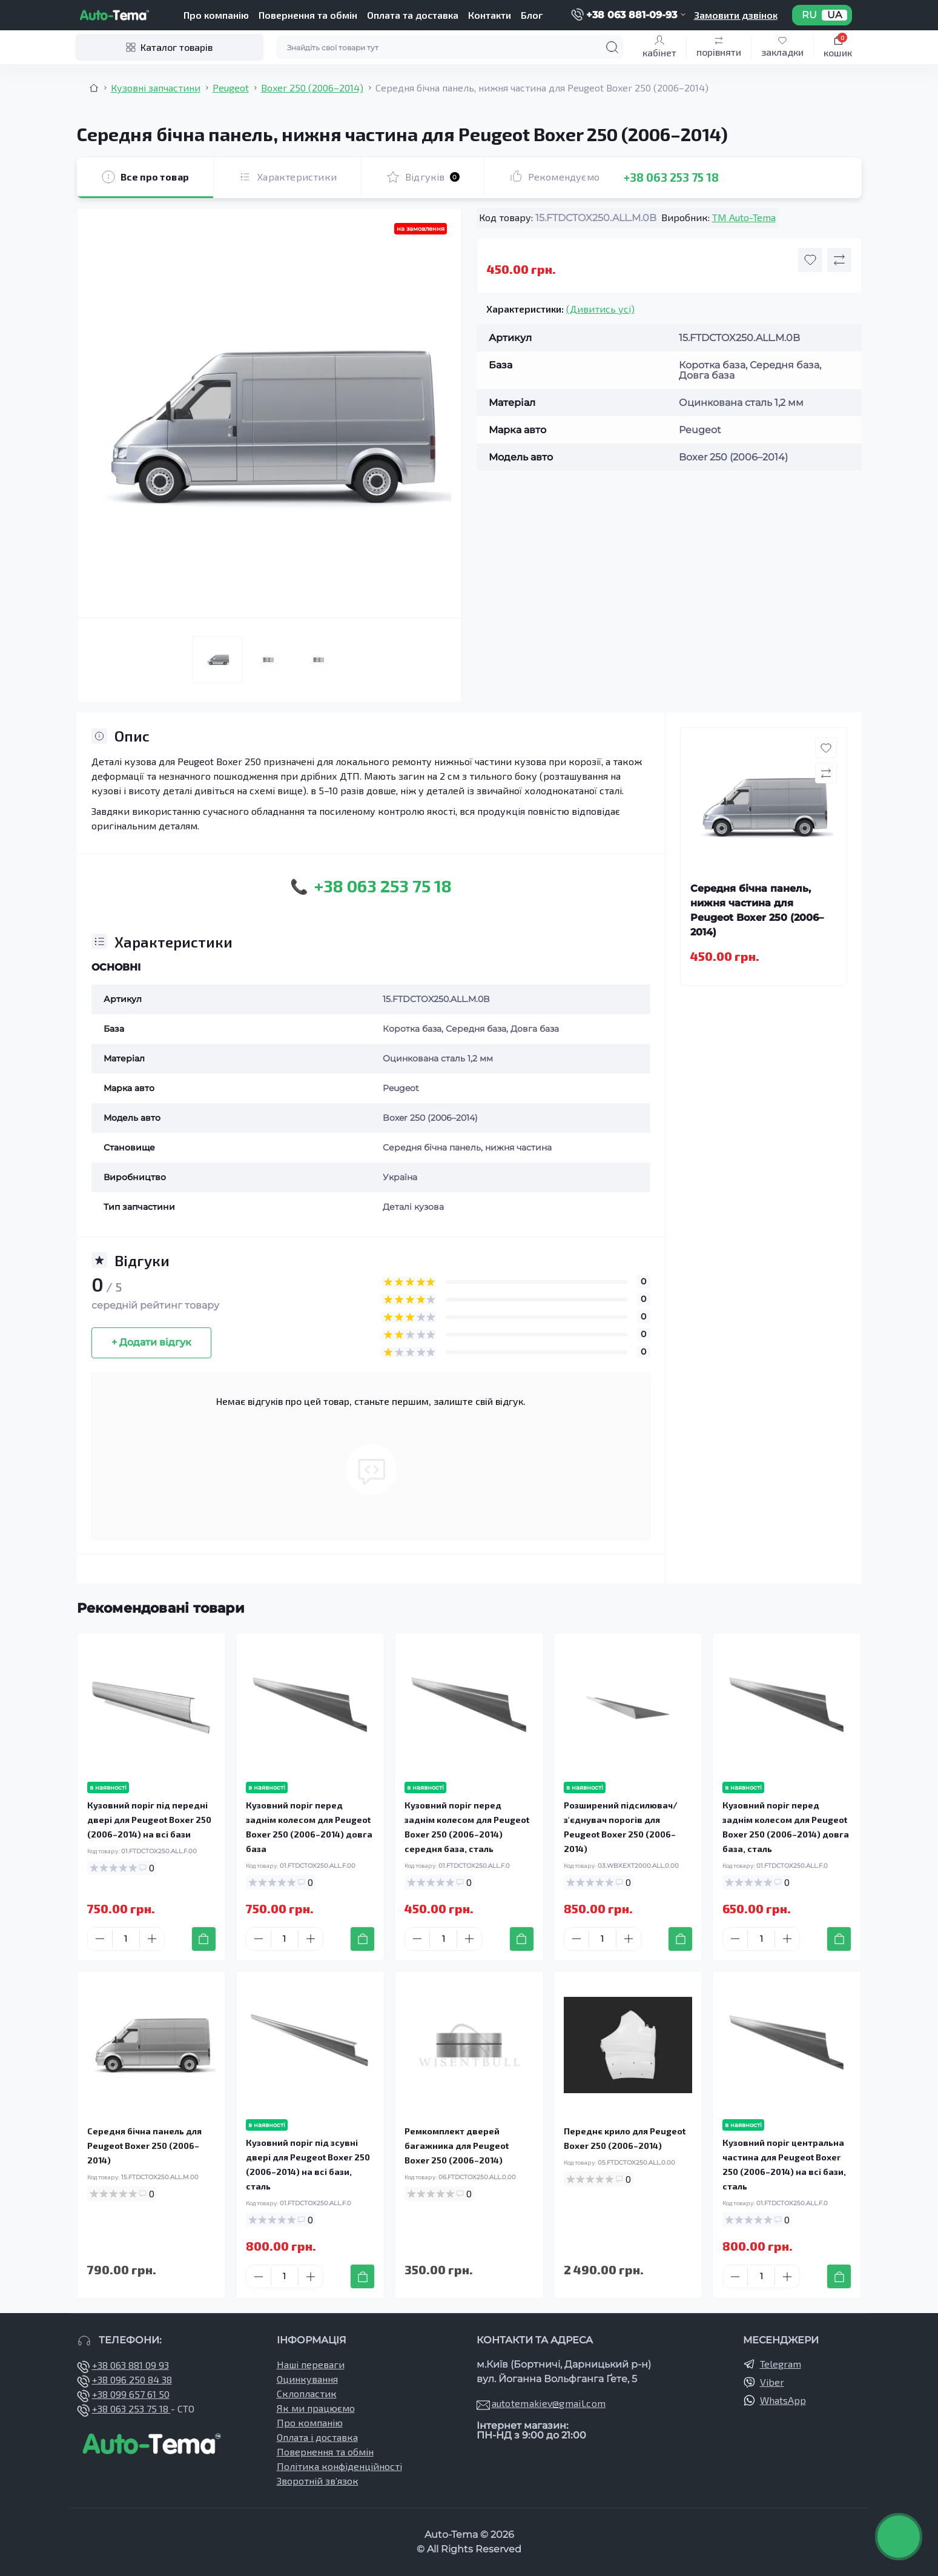 The image size is (938, 2576). Describe the element at coordinates (317, 2437) in the screenshot. I see `Оплата і доставка` at that location.